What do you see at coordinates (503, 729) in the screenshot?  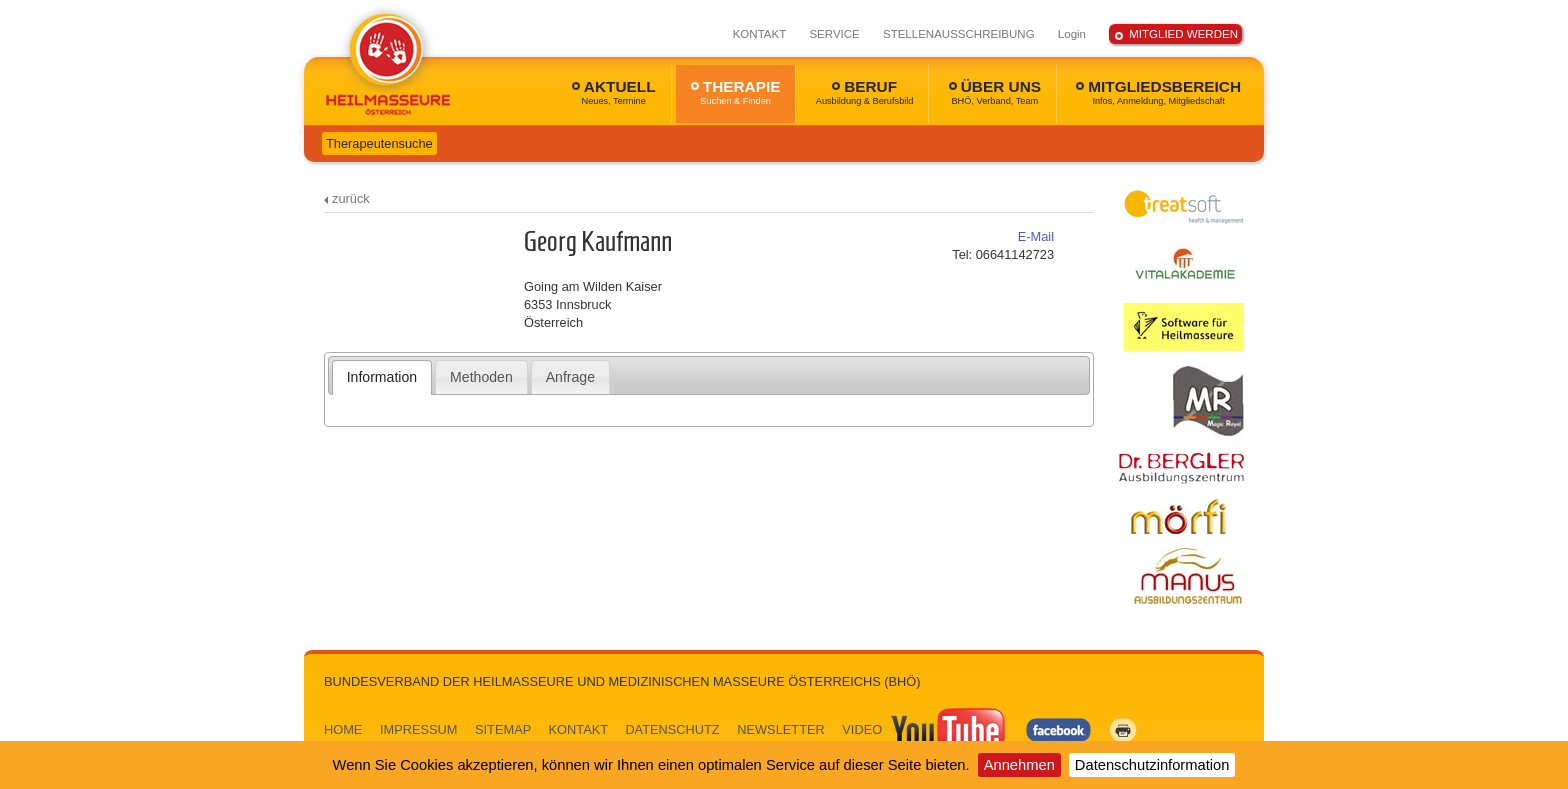 I see `SITEMAP` at bounding box center [503, 729].